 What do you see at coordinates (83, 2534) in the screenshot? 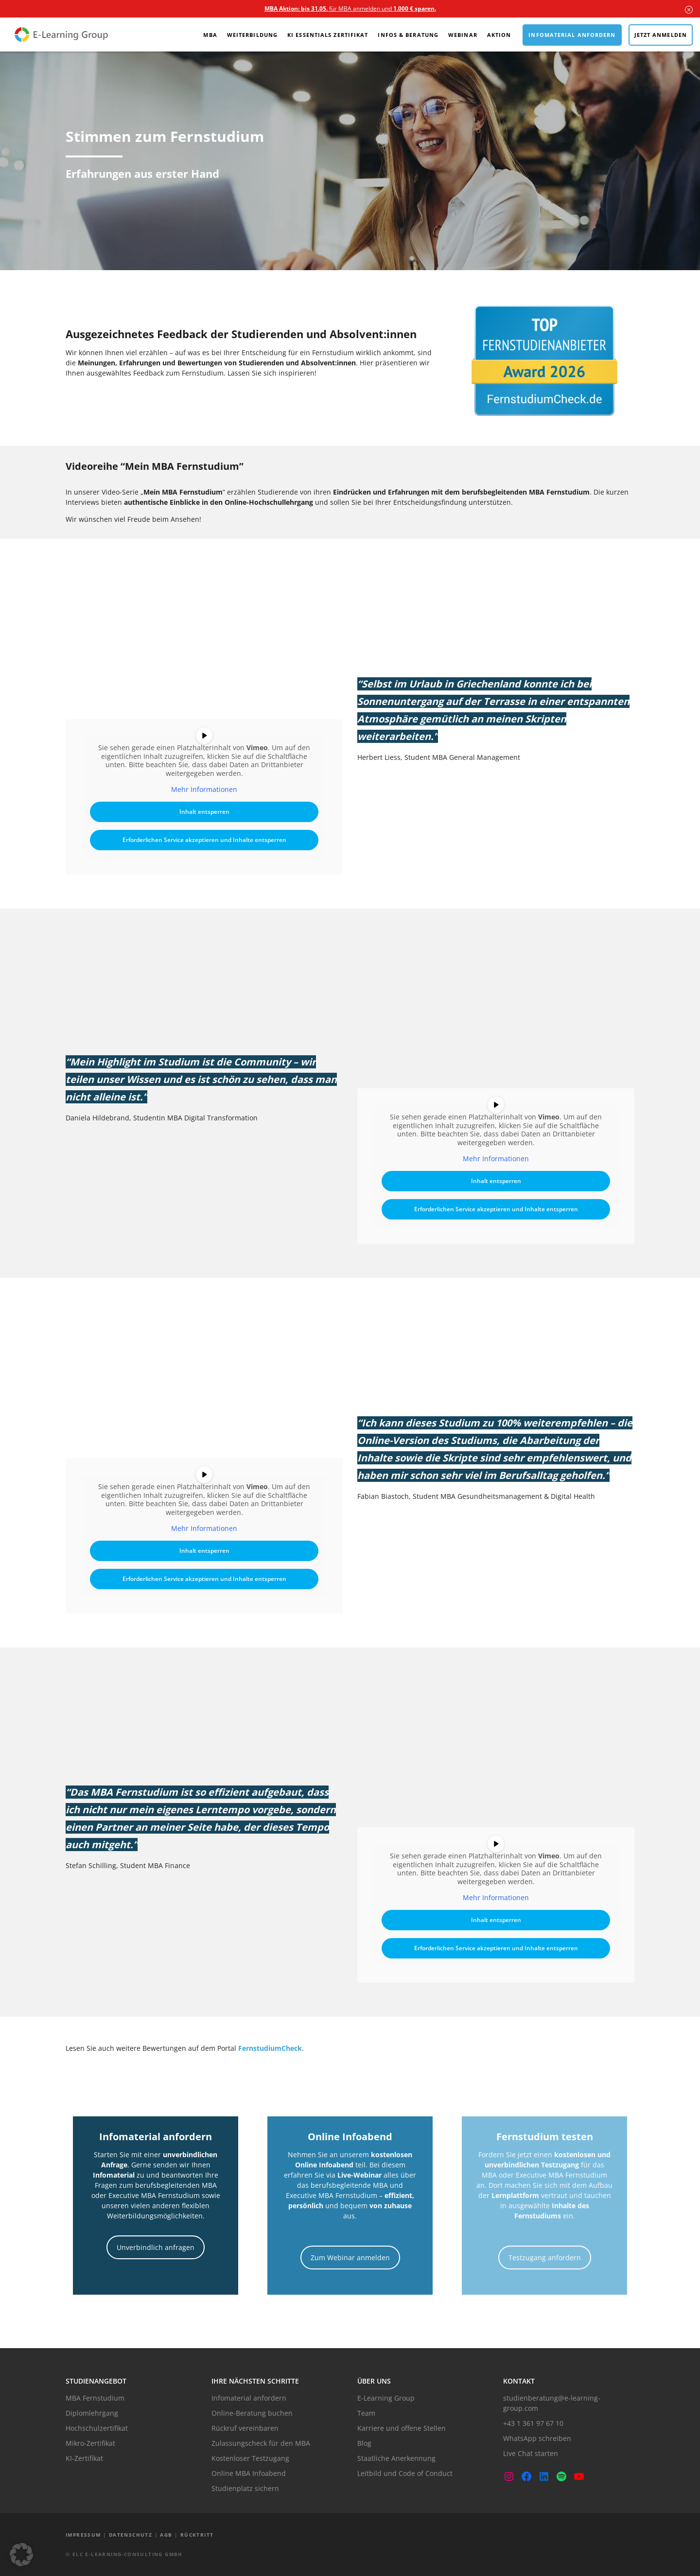
I see `Impressum` at bounding box center [83, 2534].